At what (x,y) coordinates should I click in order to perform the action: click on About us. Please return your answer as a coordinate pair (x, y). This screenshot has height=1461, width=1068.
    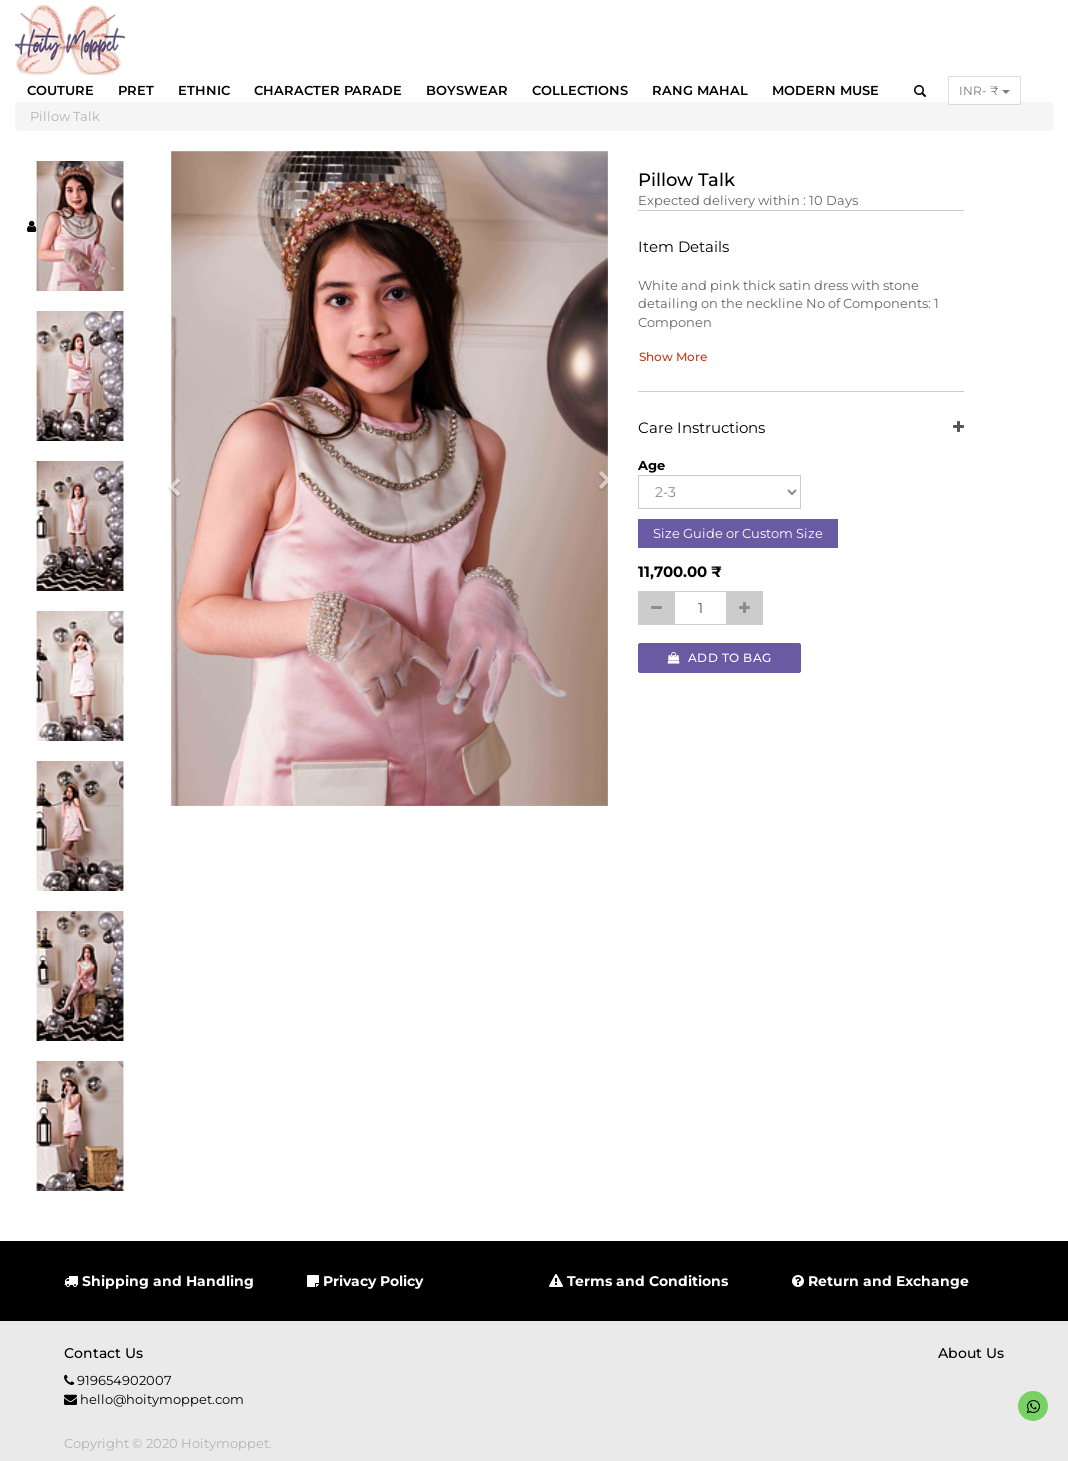
    Looking at the image, I should click on (971, 1353).